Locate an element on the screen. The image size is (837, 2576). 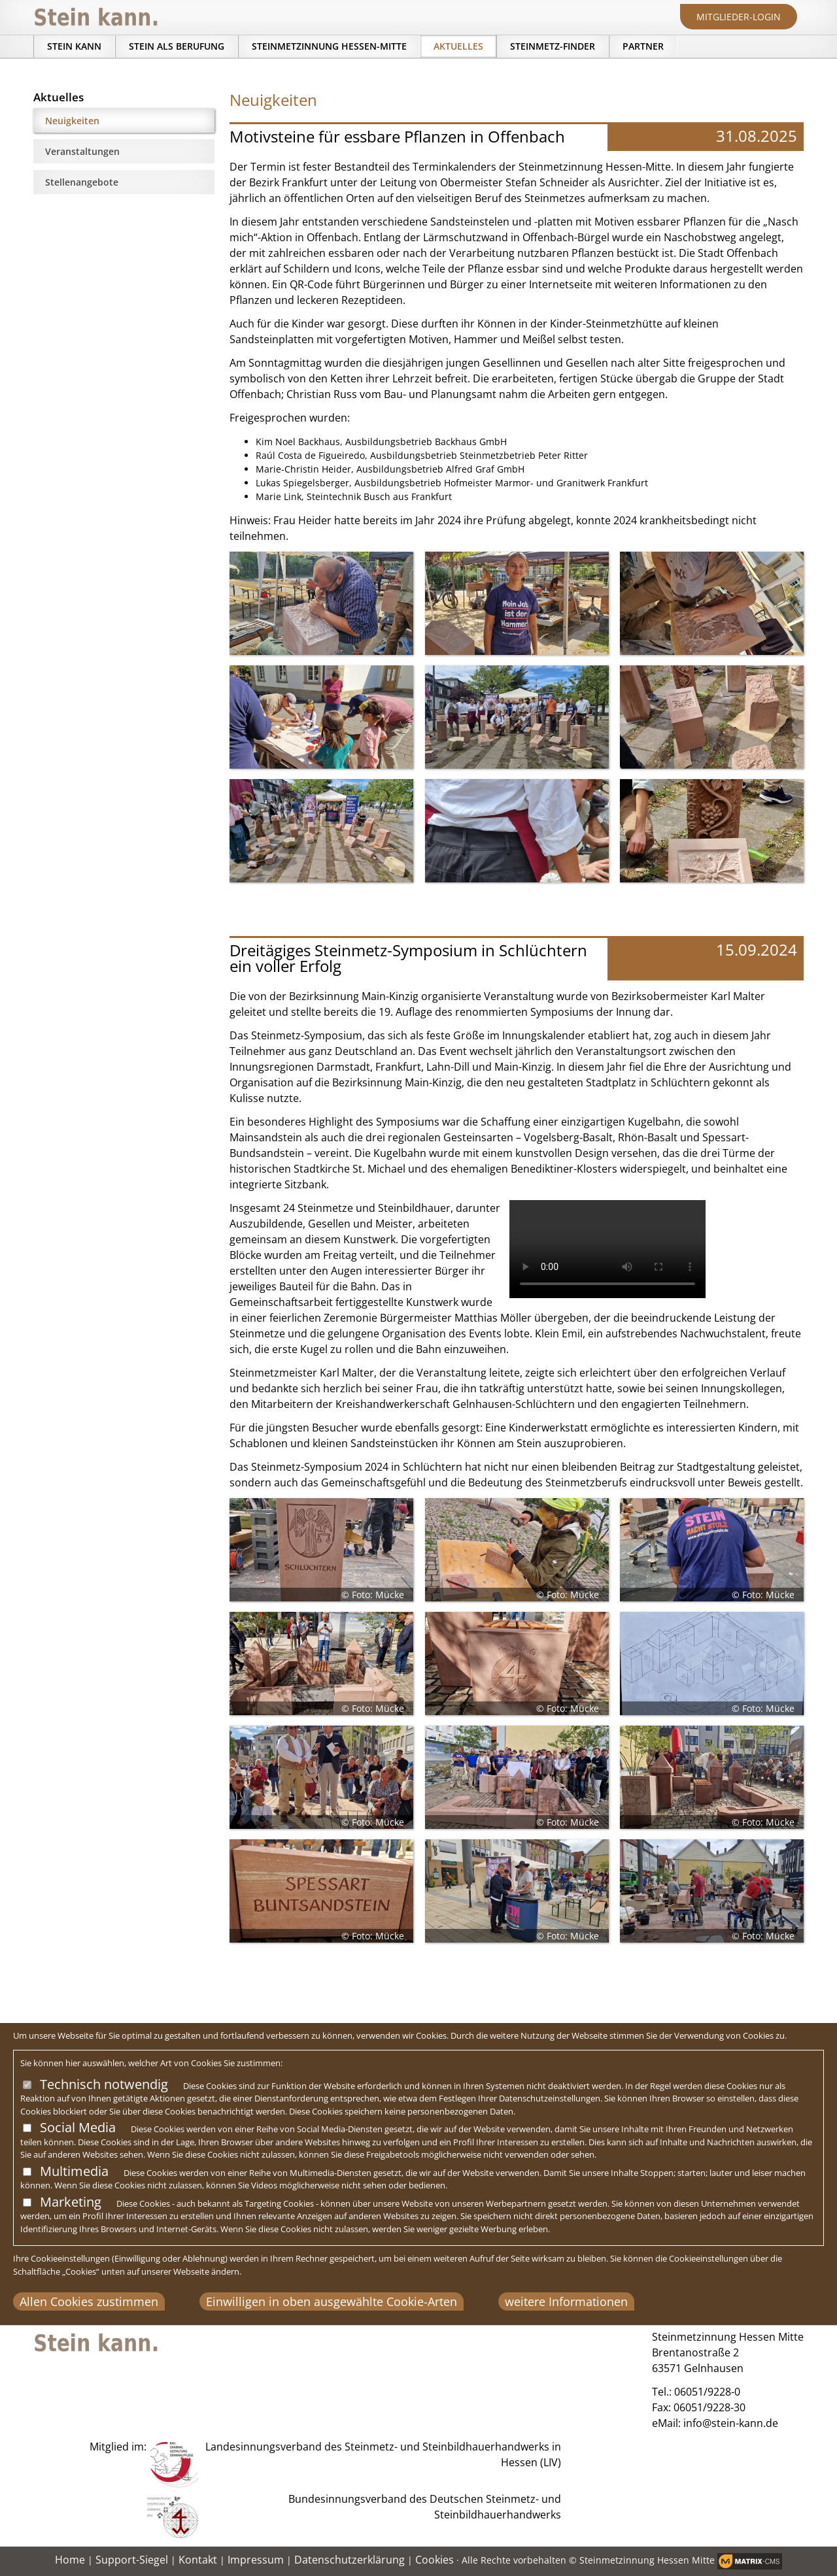
Home is located at coordinates (70, 2559).